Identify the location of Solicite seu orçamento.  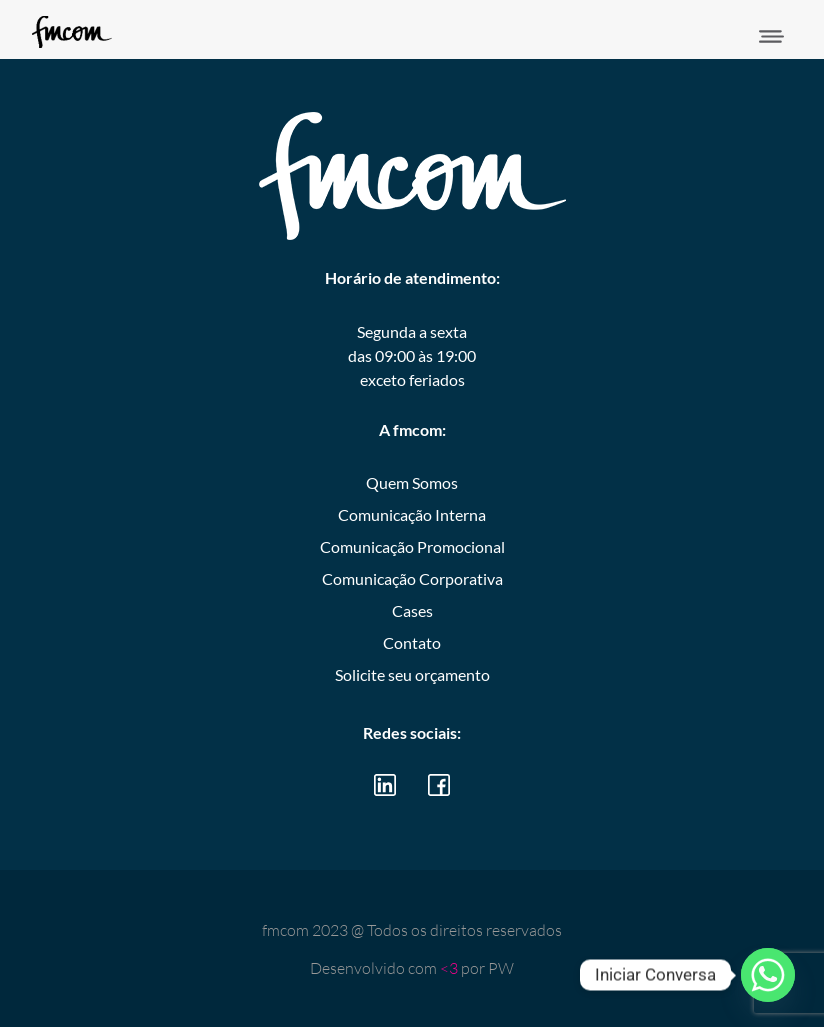
(412, 674).